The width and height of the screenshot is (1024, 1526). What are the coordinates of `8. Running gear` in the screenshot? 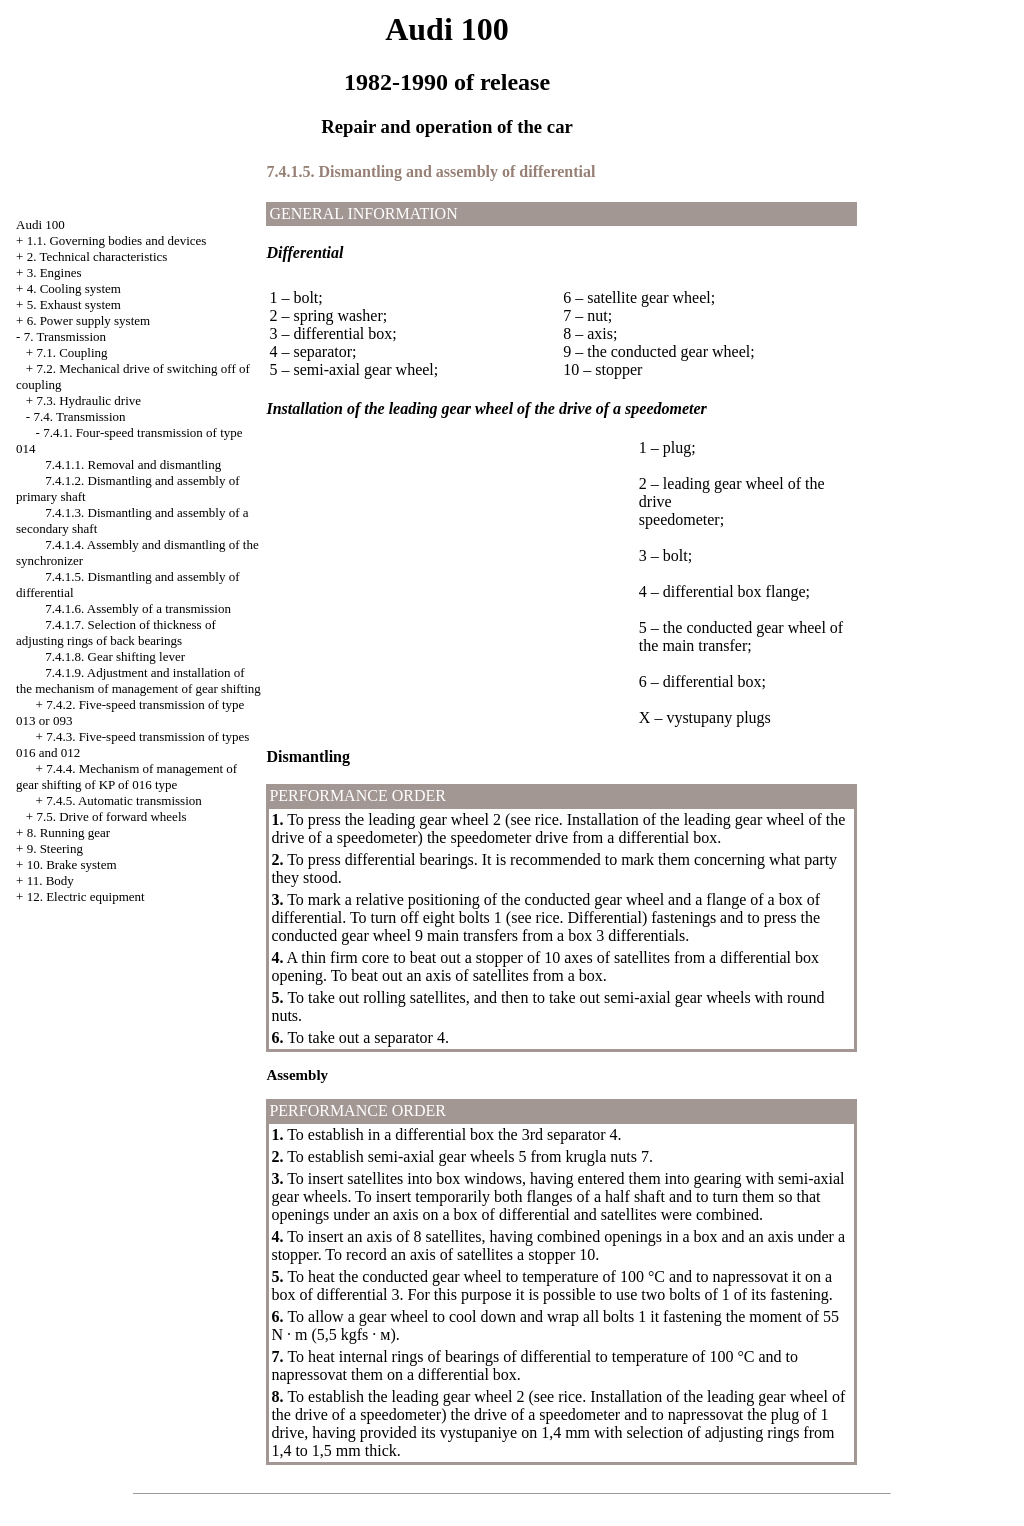 It's located at (68, 832).